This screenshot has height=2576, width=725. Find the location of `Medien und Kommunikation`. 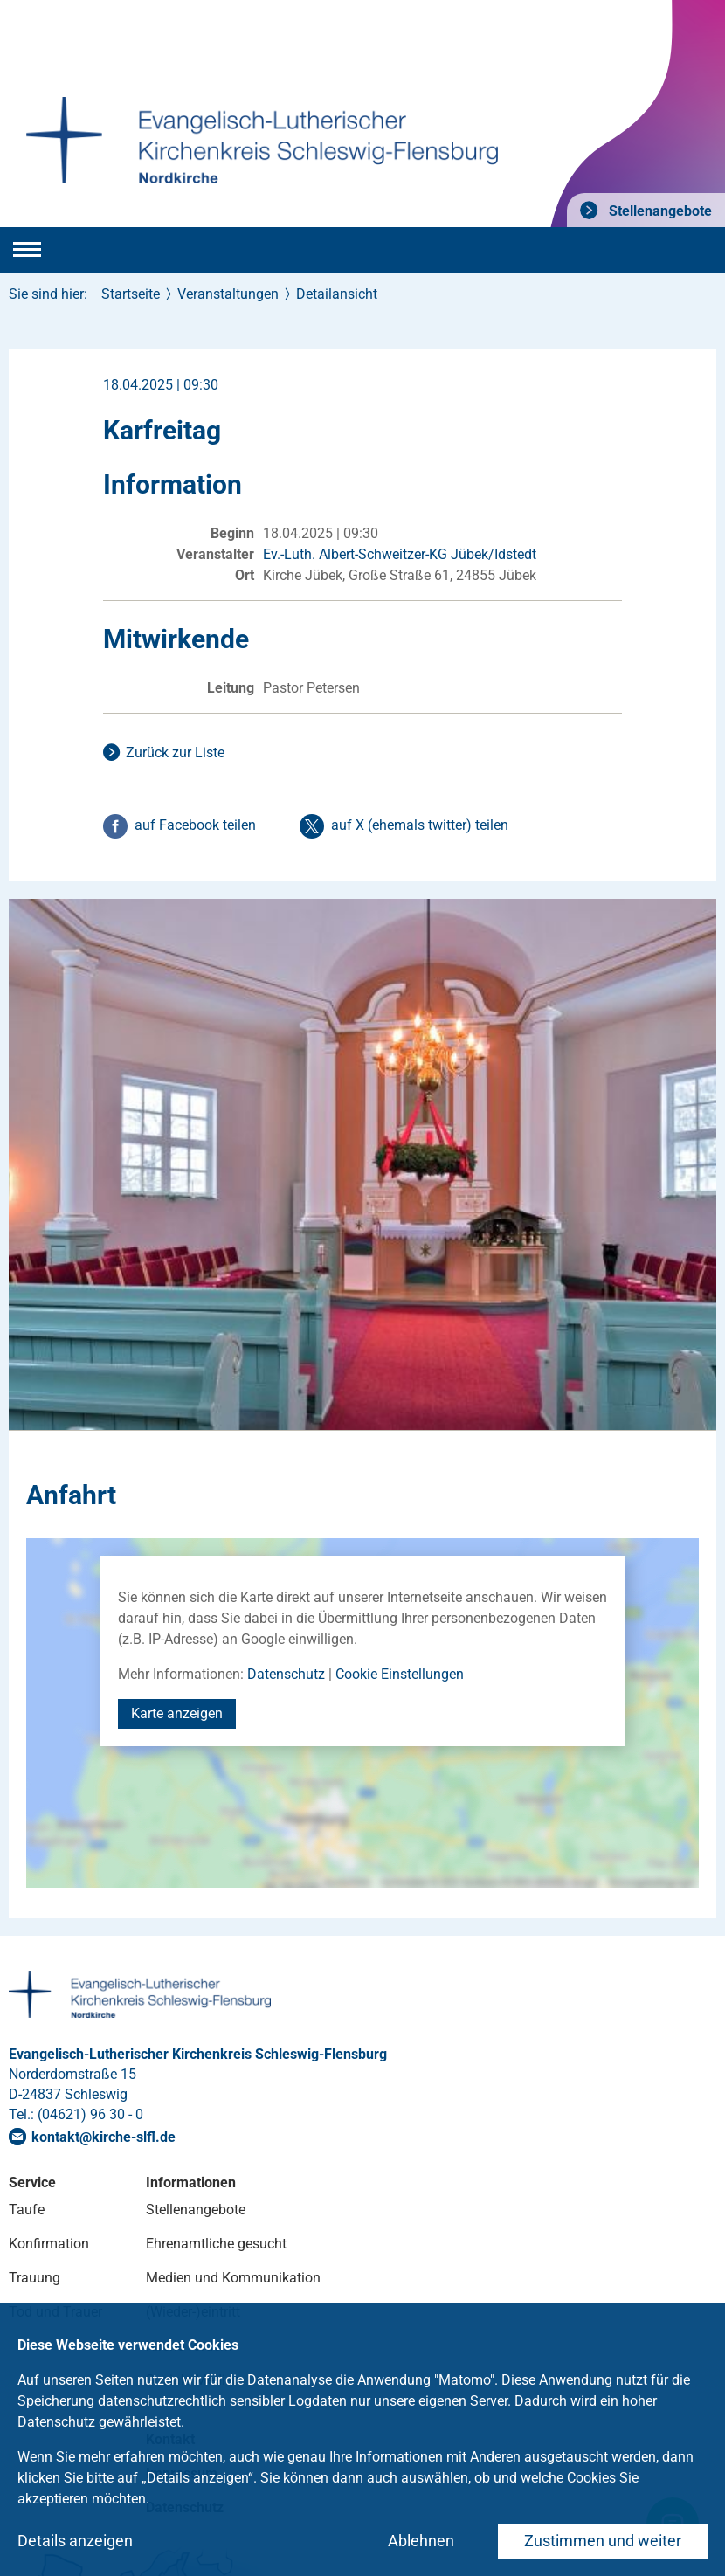

Medien und Kommunikation is located at coordinates (233, 2277).